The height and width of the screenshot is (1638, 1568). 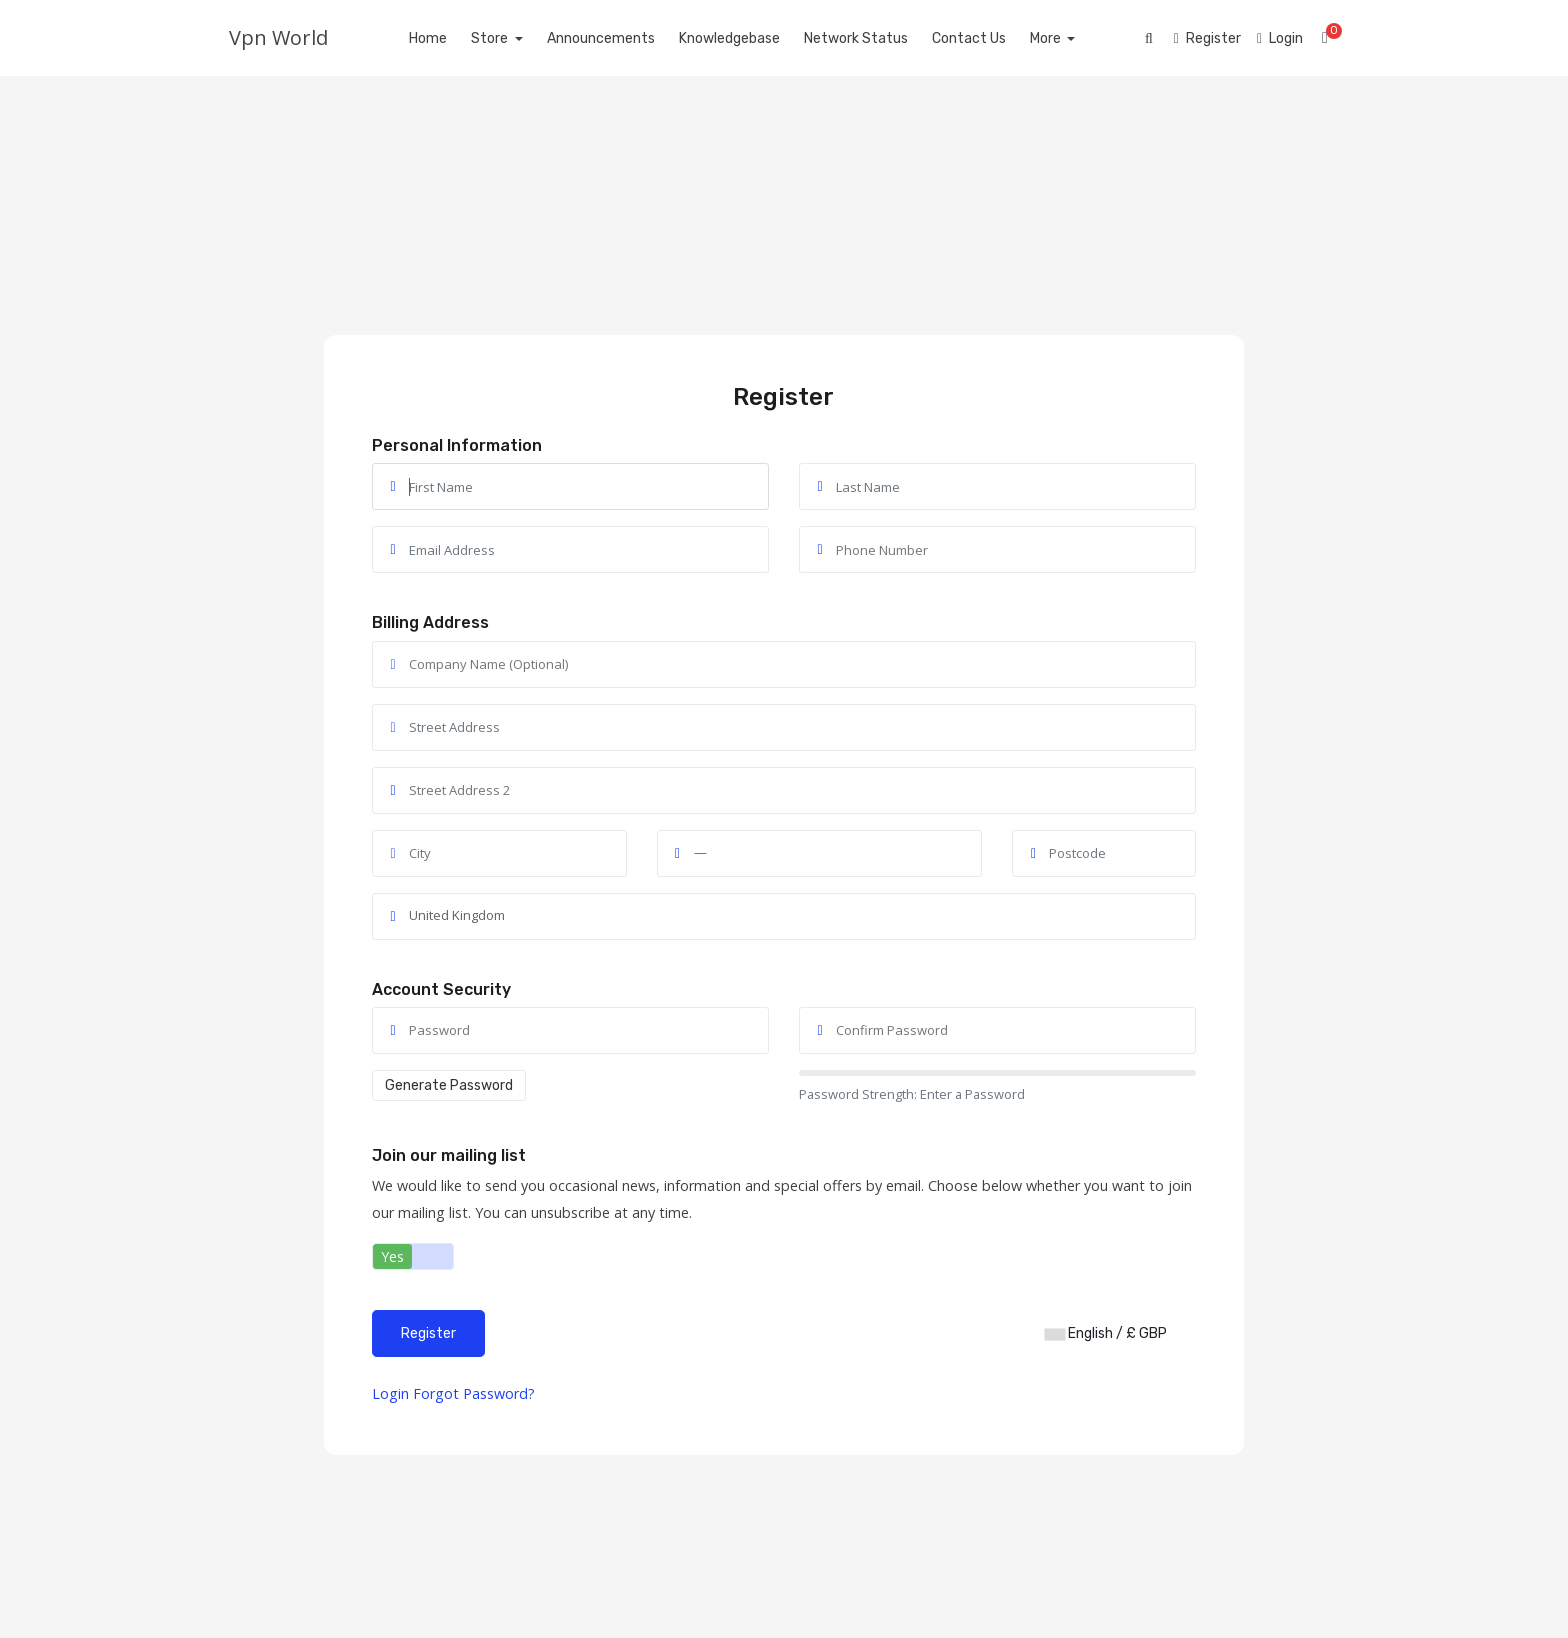 What do you see at coordinates (278, 37) in the screenshot?
I see `Vpn World` at bounding box center [278, 37].